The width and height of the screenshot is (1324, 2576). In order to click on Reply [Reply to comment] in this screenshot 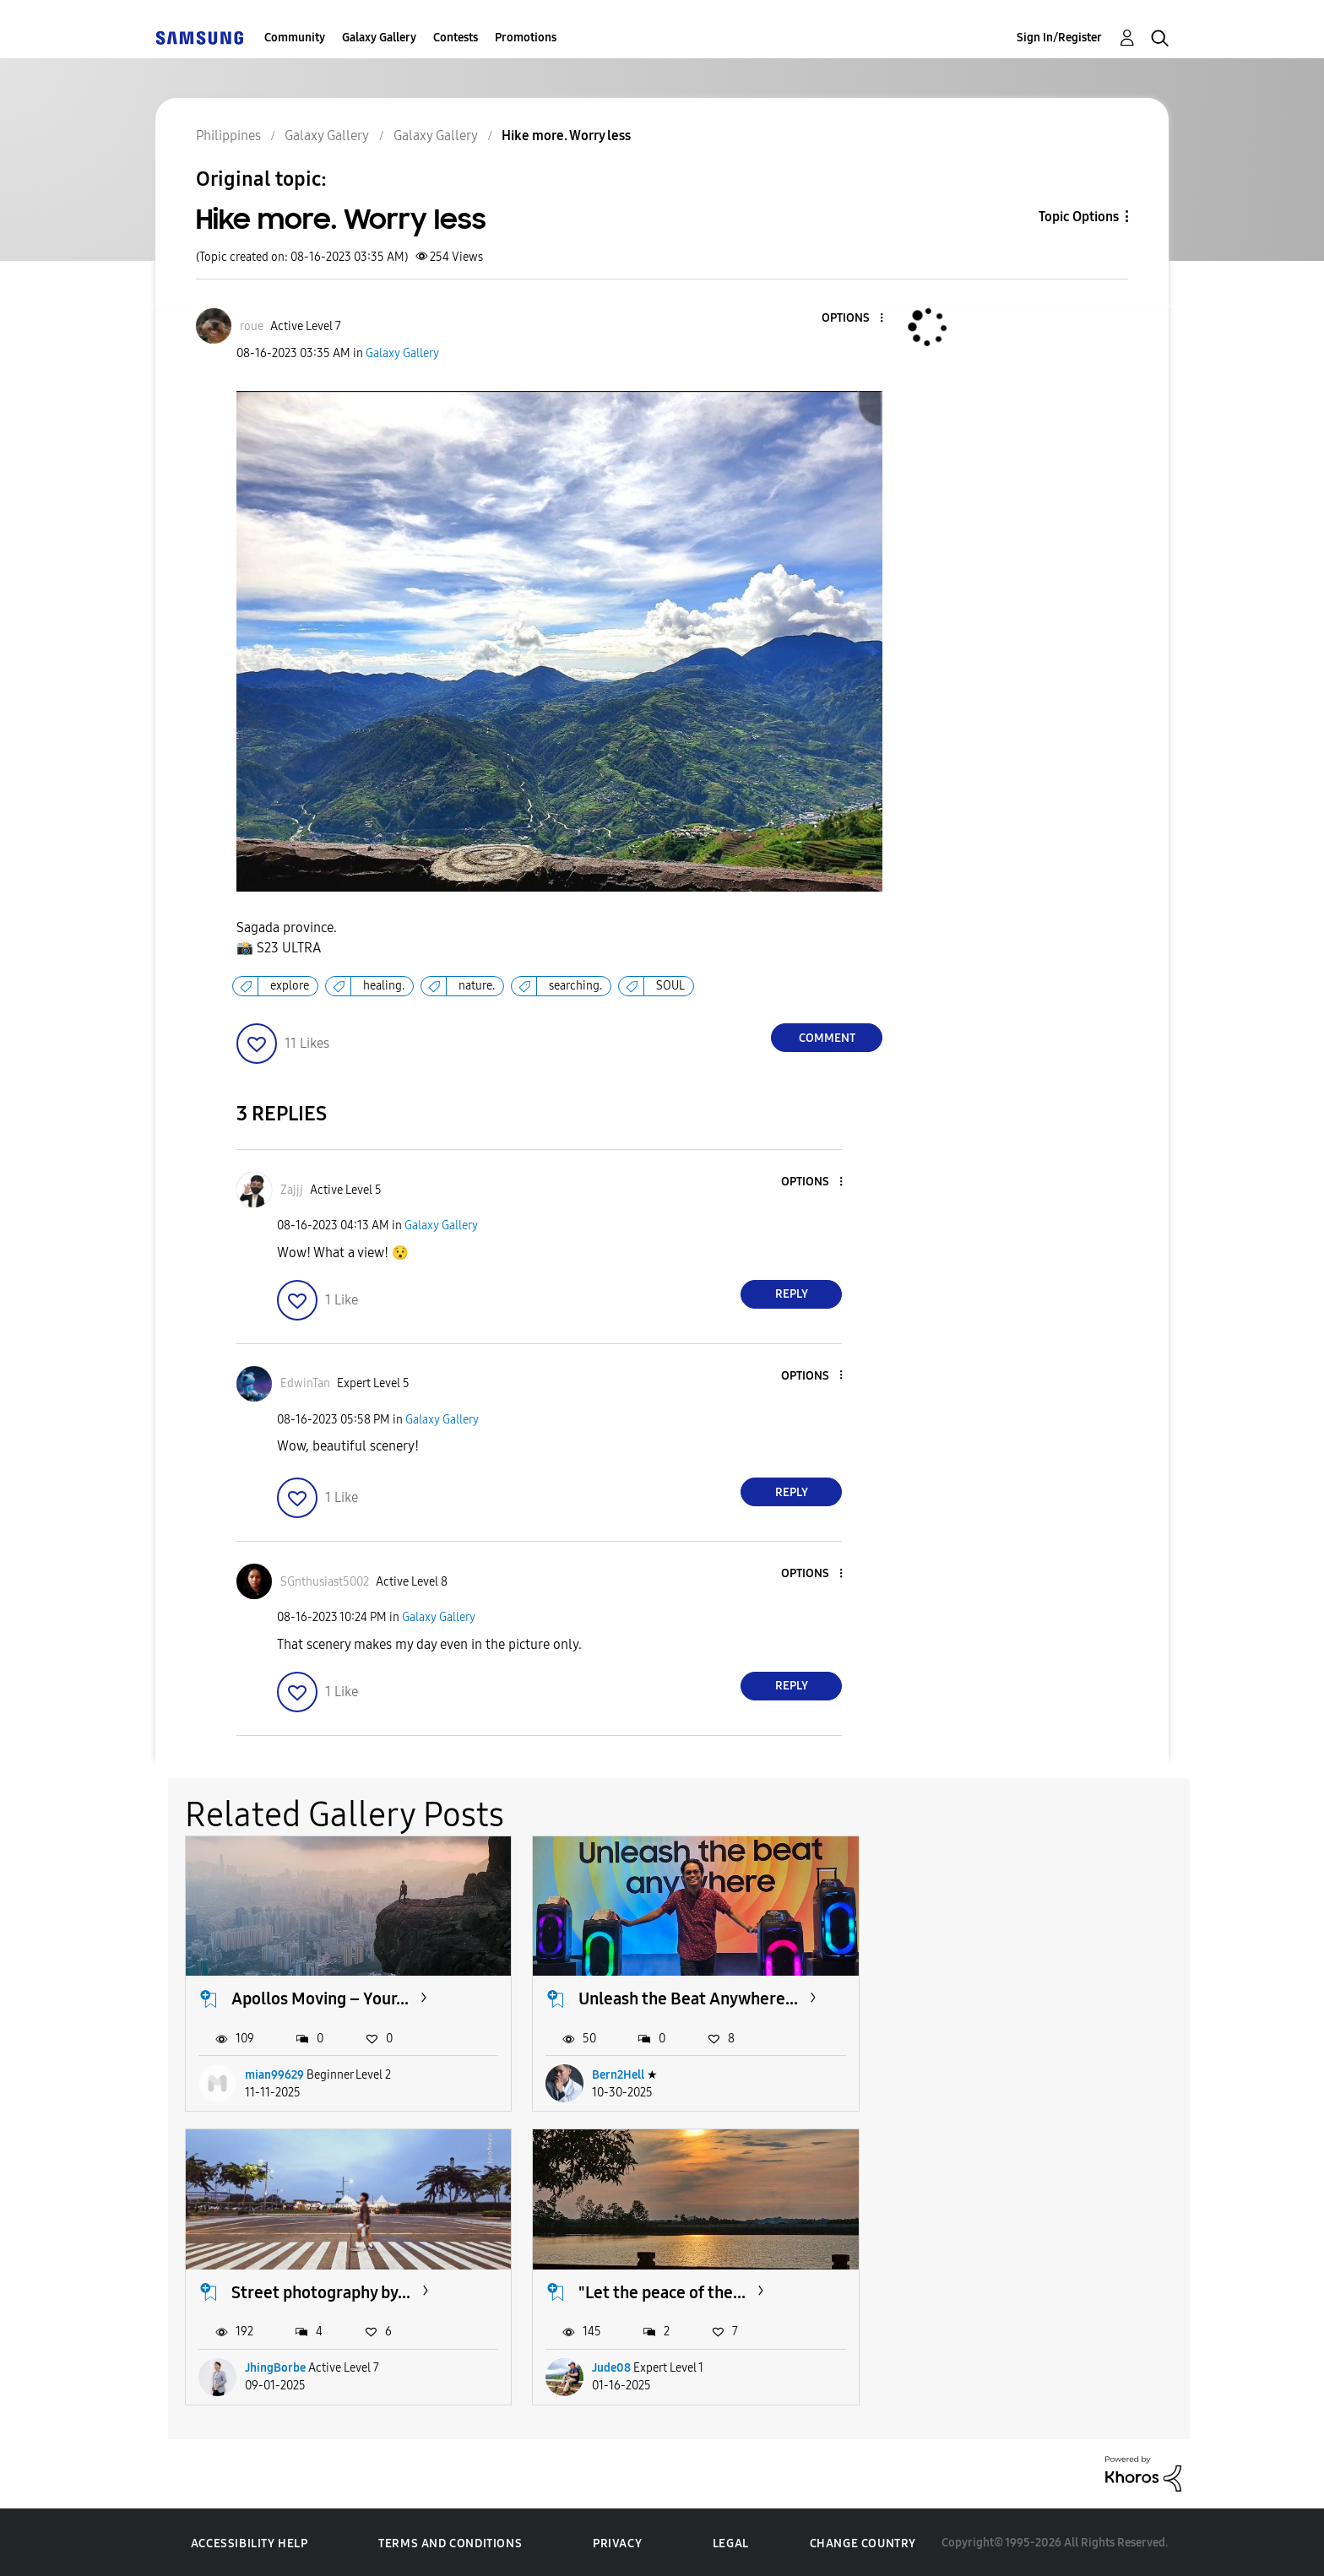, I will do `click(791, 1294)`.